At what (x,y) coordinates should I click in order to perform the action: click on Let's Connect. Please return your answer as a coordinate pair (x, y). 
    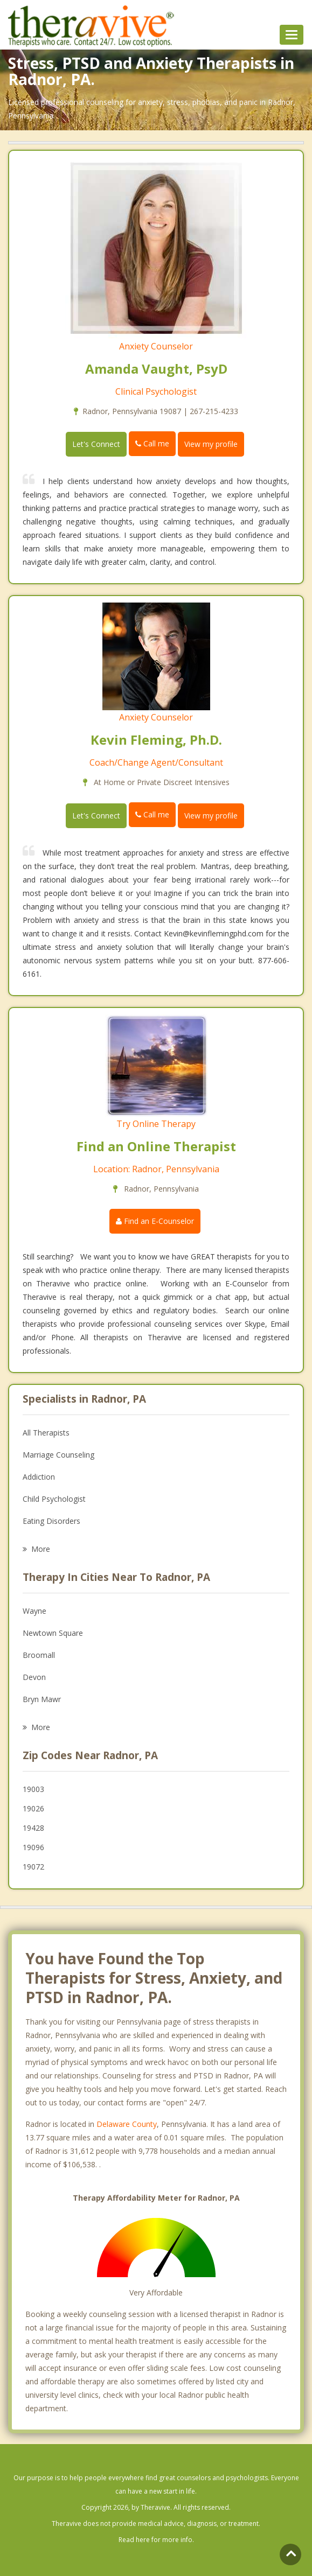
    Looking at the image, I should click on (96, 444).